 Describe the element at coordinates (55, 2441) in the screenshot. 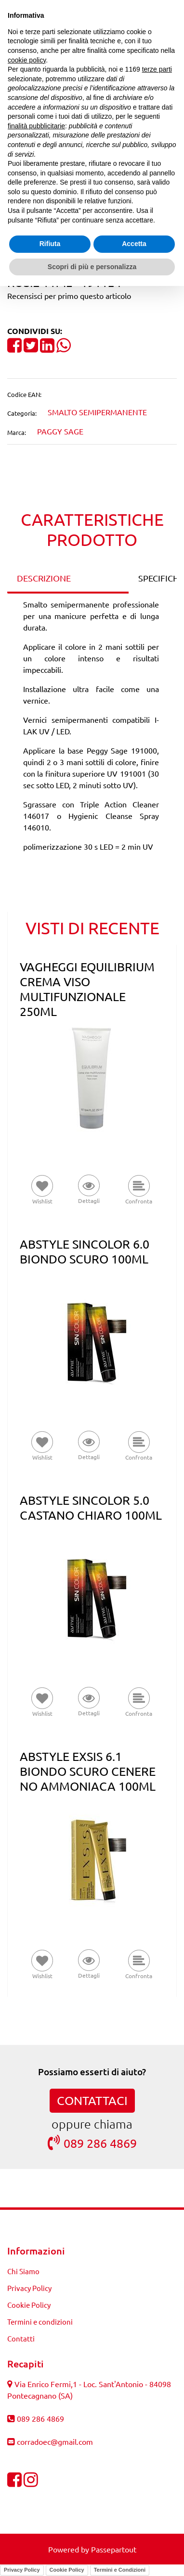

I see `corradoec@gmail.com` at that location.